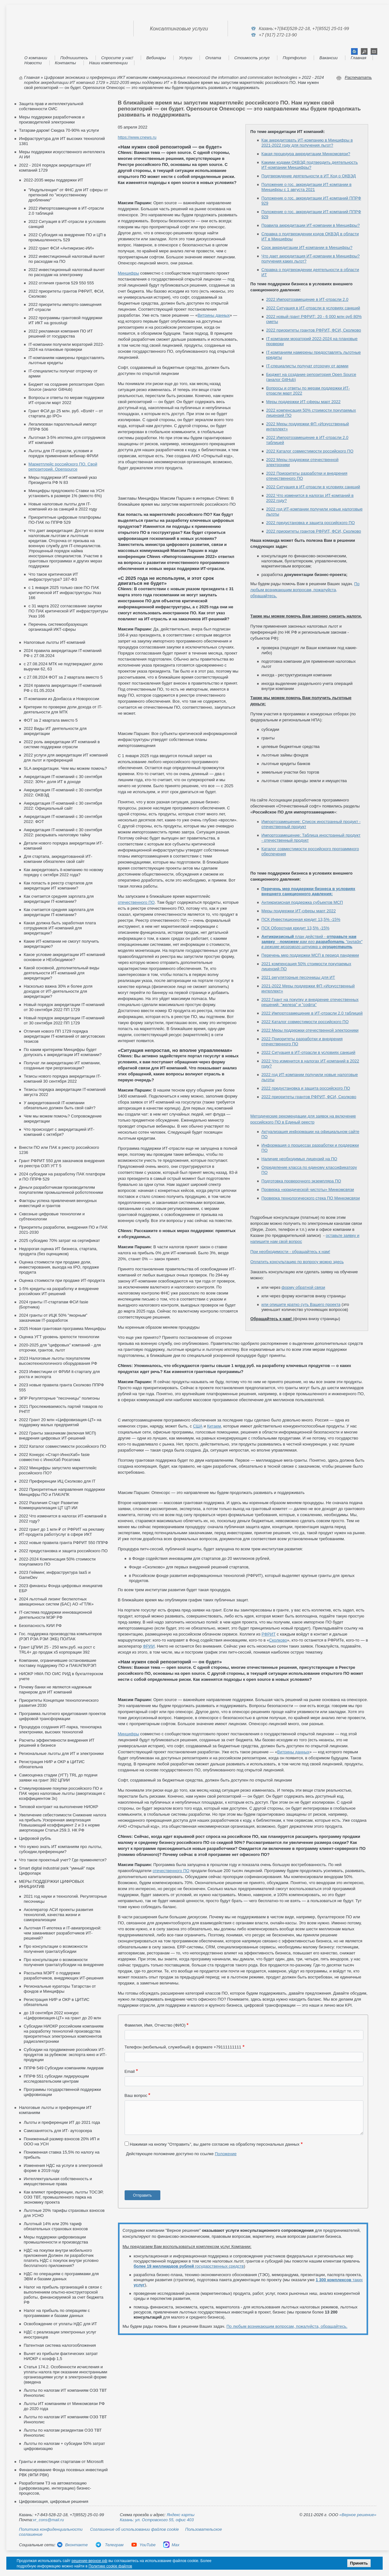 The image size is (389, 2576). What do you see at coordinates (290, 1251) in the screenshot?
I see `При необходимости - обращайтесь к нам!` at bounding box center [290, 1251].